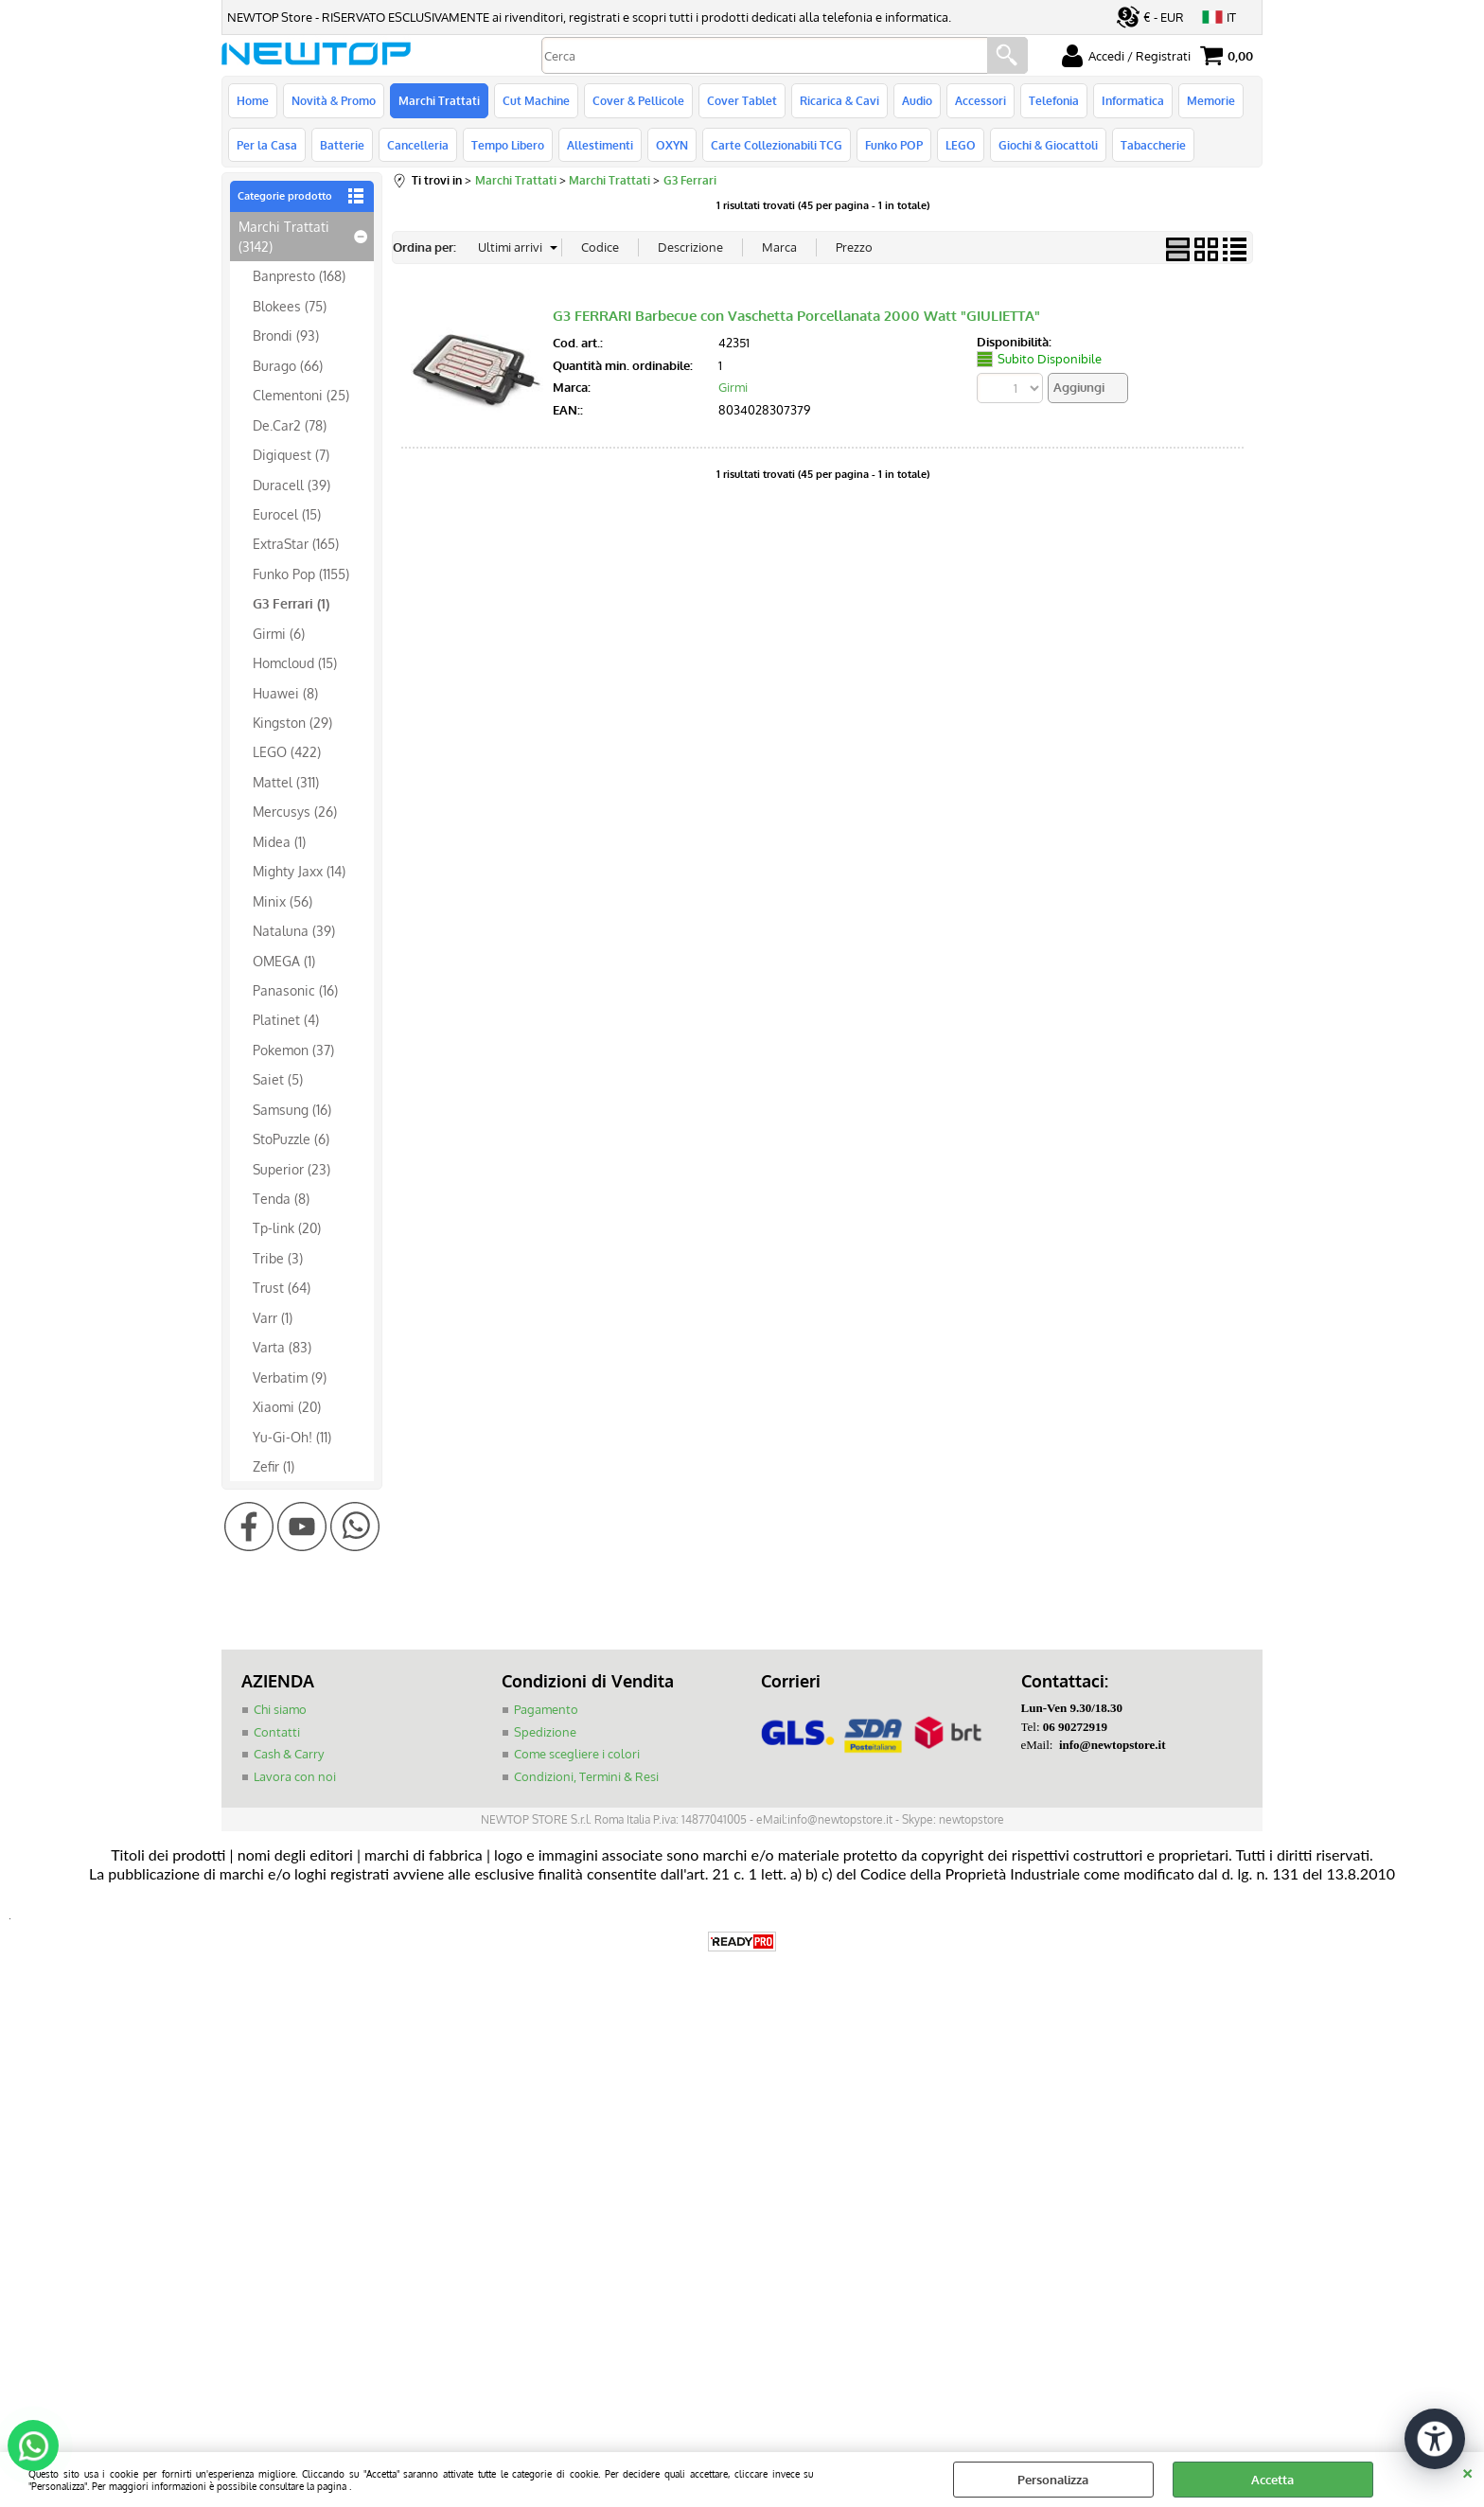  Describe the element at coordinates (283, 236) in the screenshot. I see `Marchi Trattati (3142)` at that location.